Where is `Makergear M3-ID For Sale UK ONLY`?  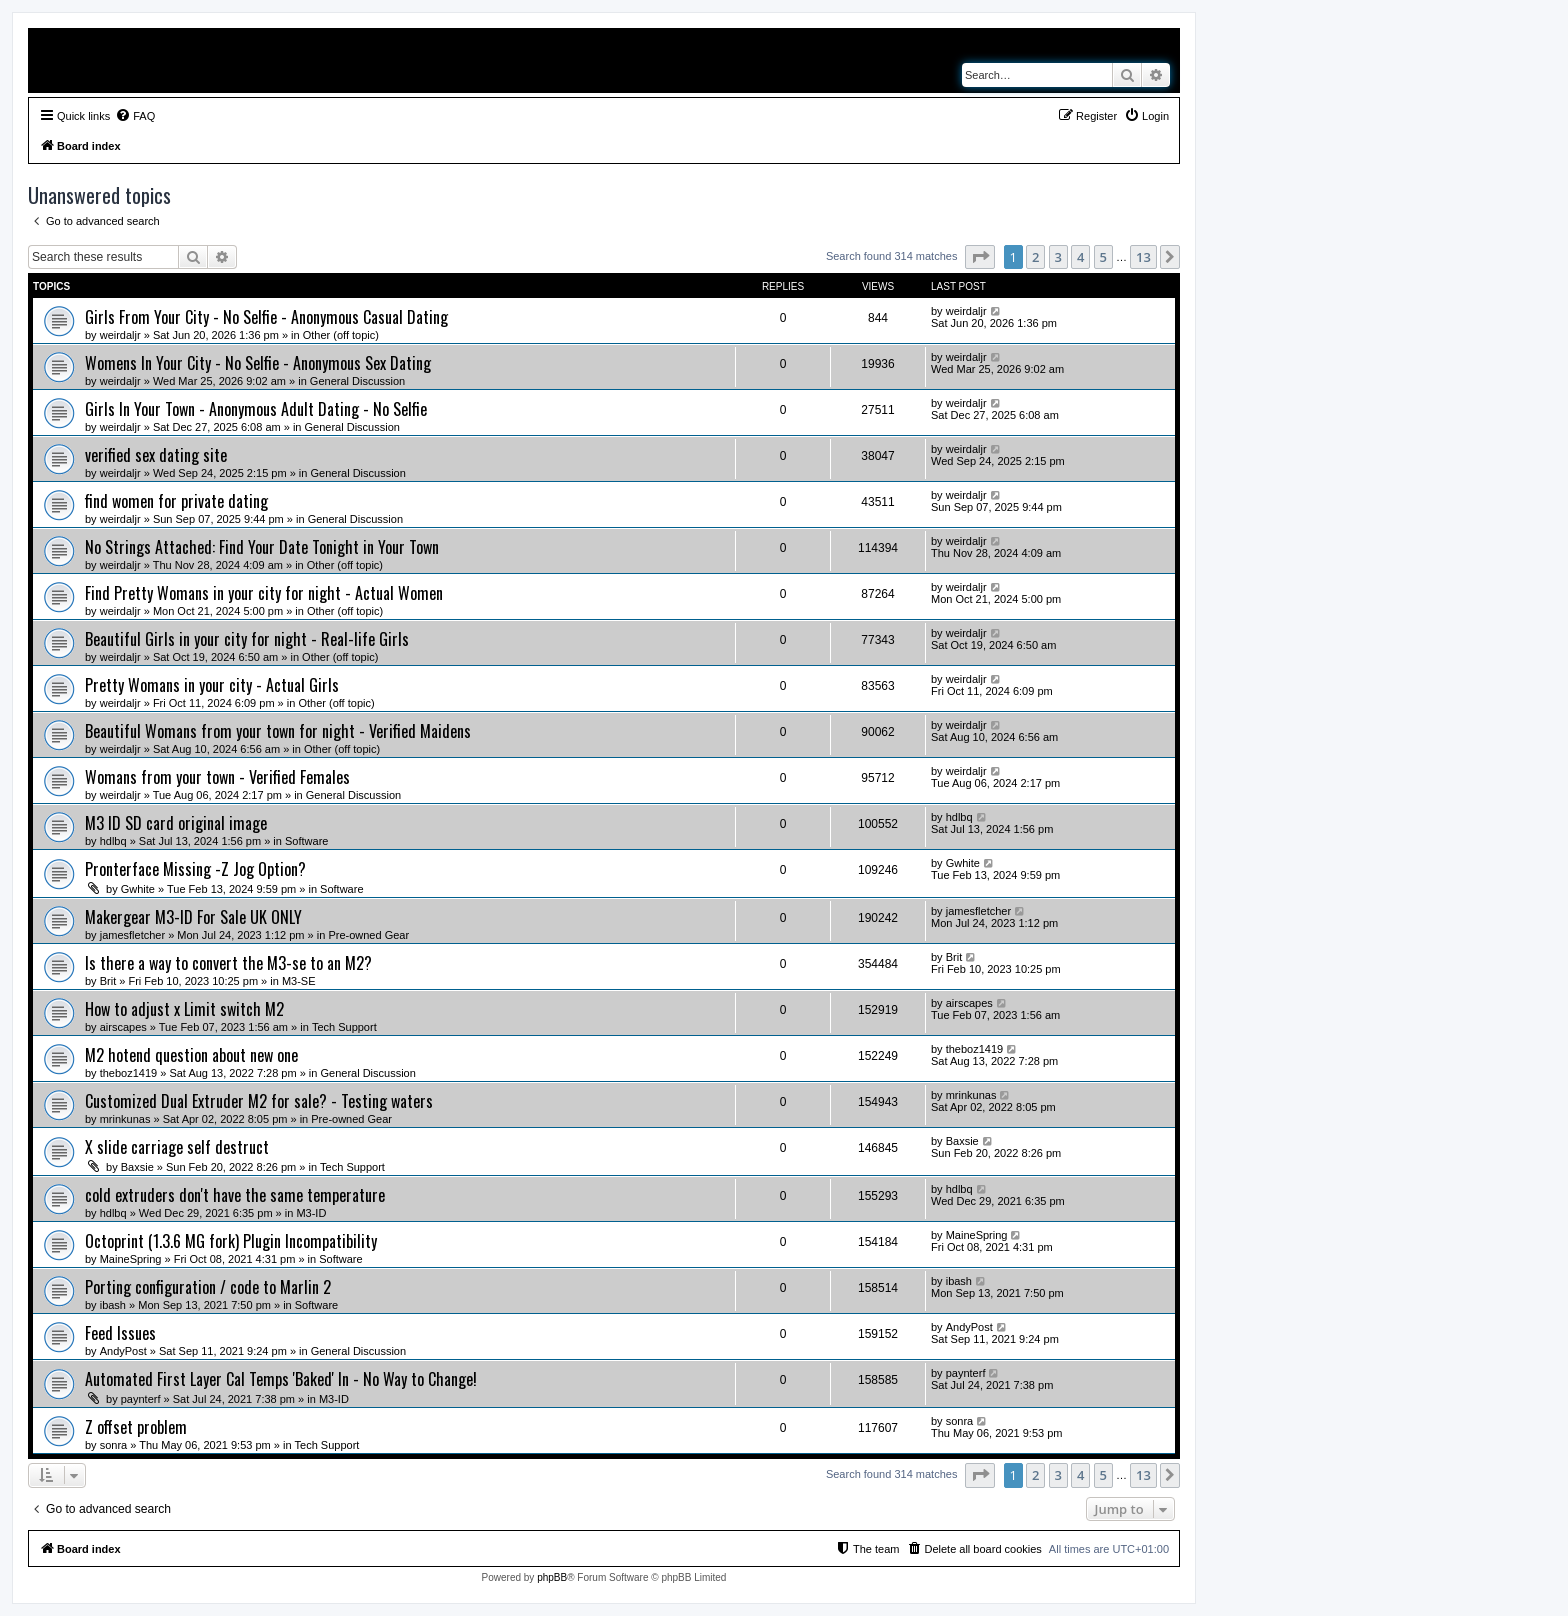
Makergear M3-ID For Sale UK ONLY is located at coordinates (193, 917).